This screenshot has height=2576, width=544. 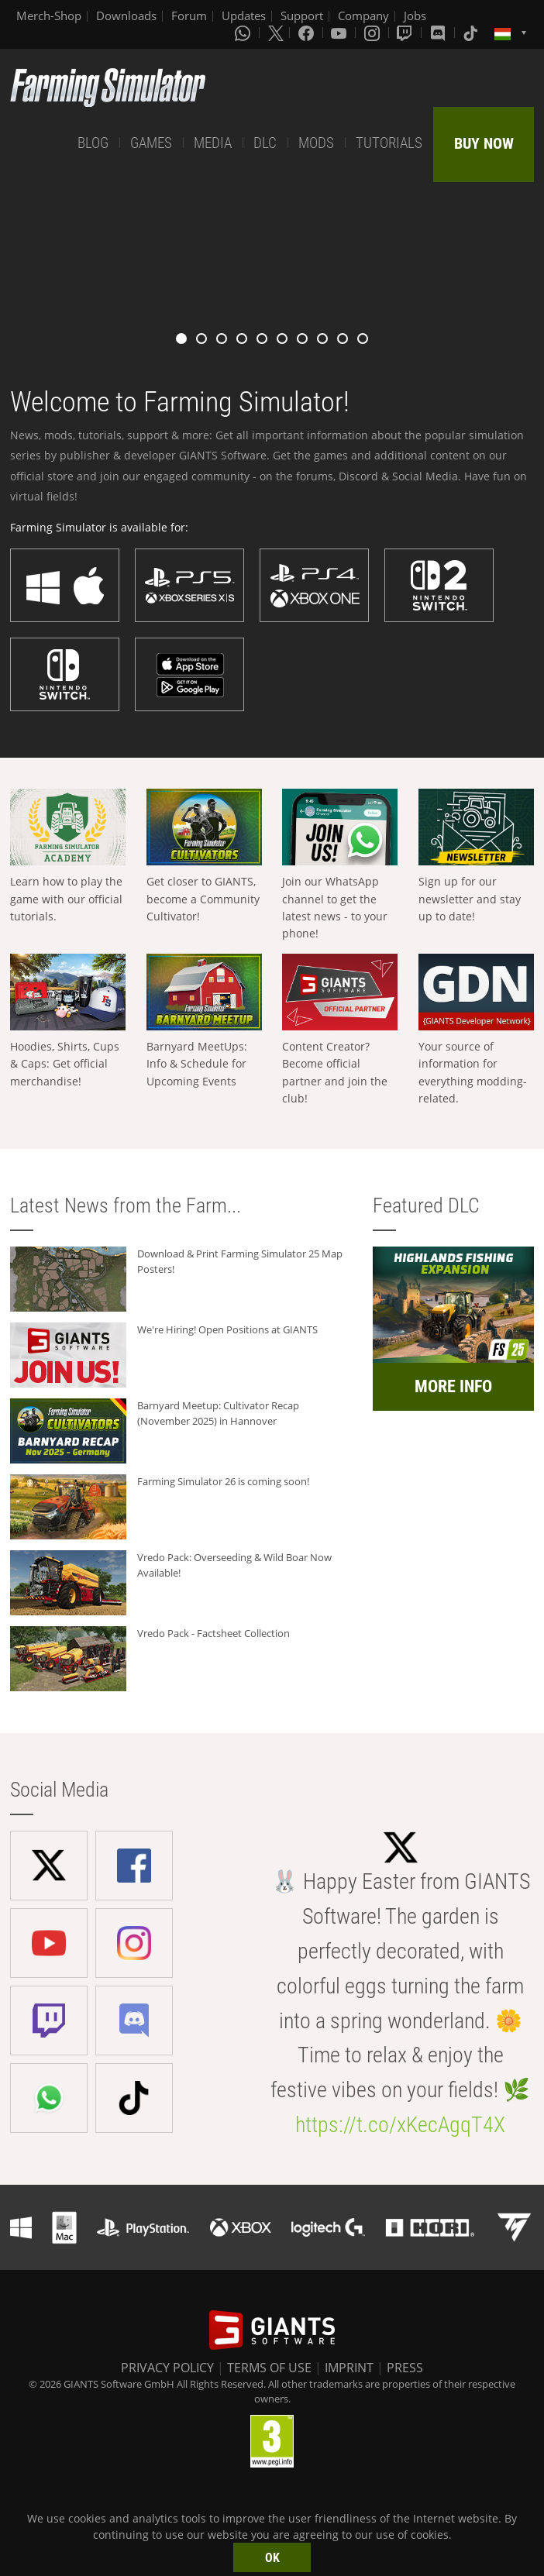 I want to click on [Whatsapp], so click(x=244, y=32).